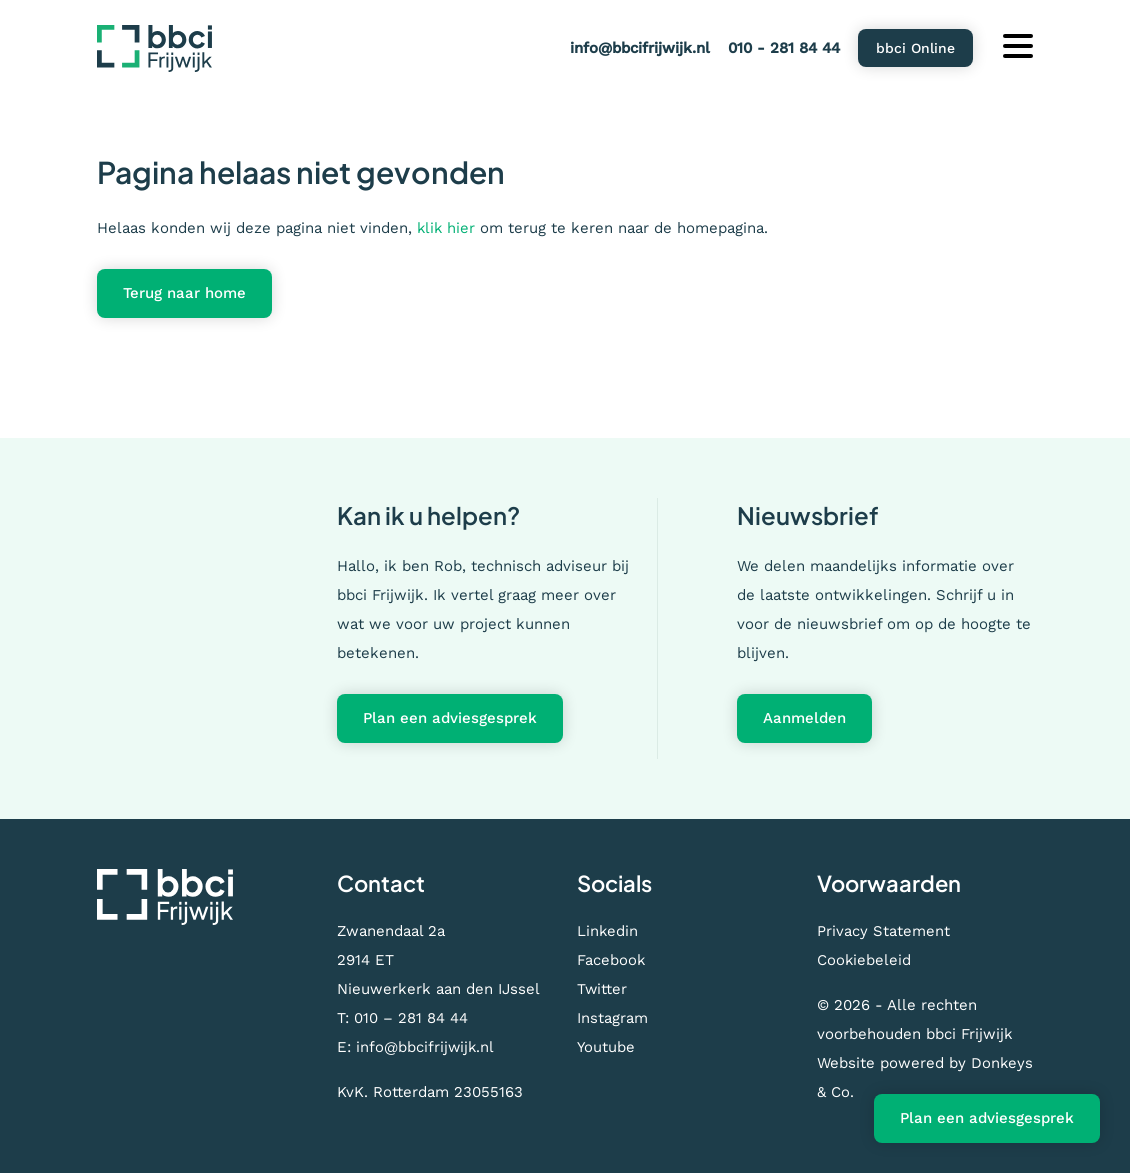 The width and height of the screenshot is (1130, 1173). Describe the element at coordinates (883, 931) in the screenshot. I see `Privacy Statement` at that location.